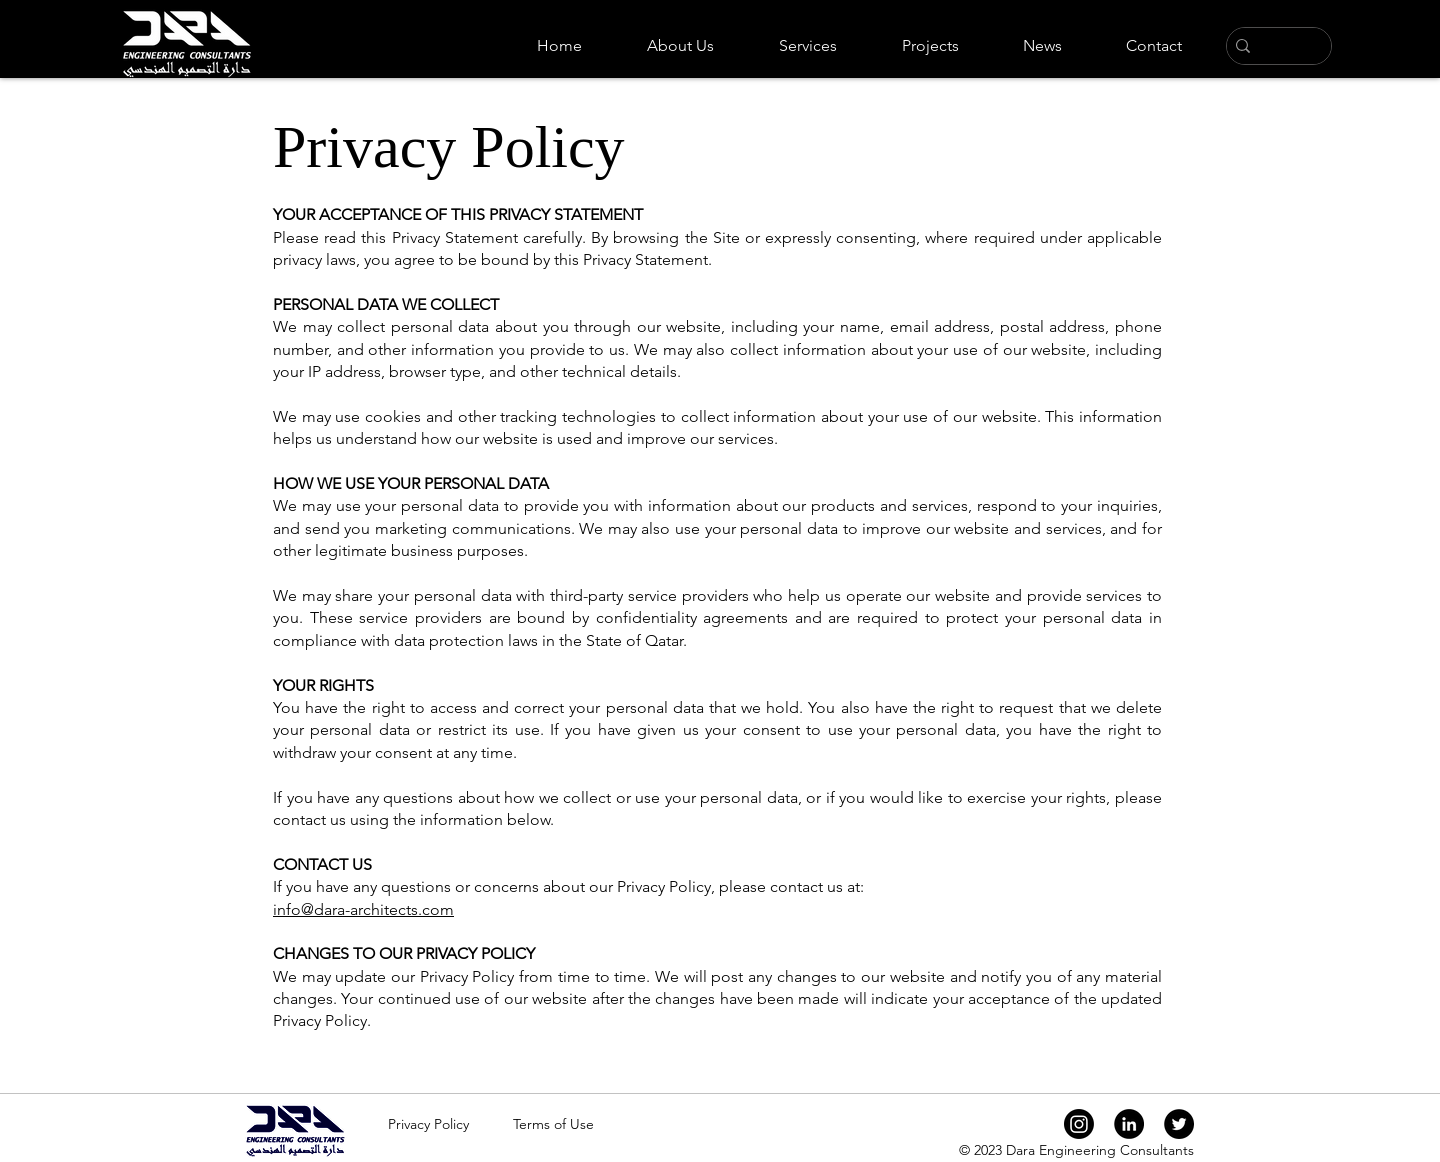  Describe the element at coordinates (363, 909) in the screenshot. I see `info@dara-architects.com` at that location.